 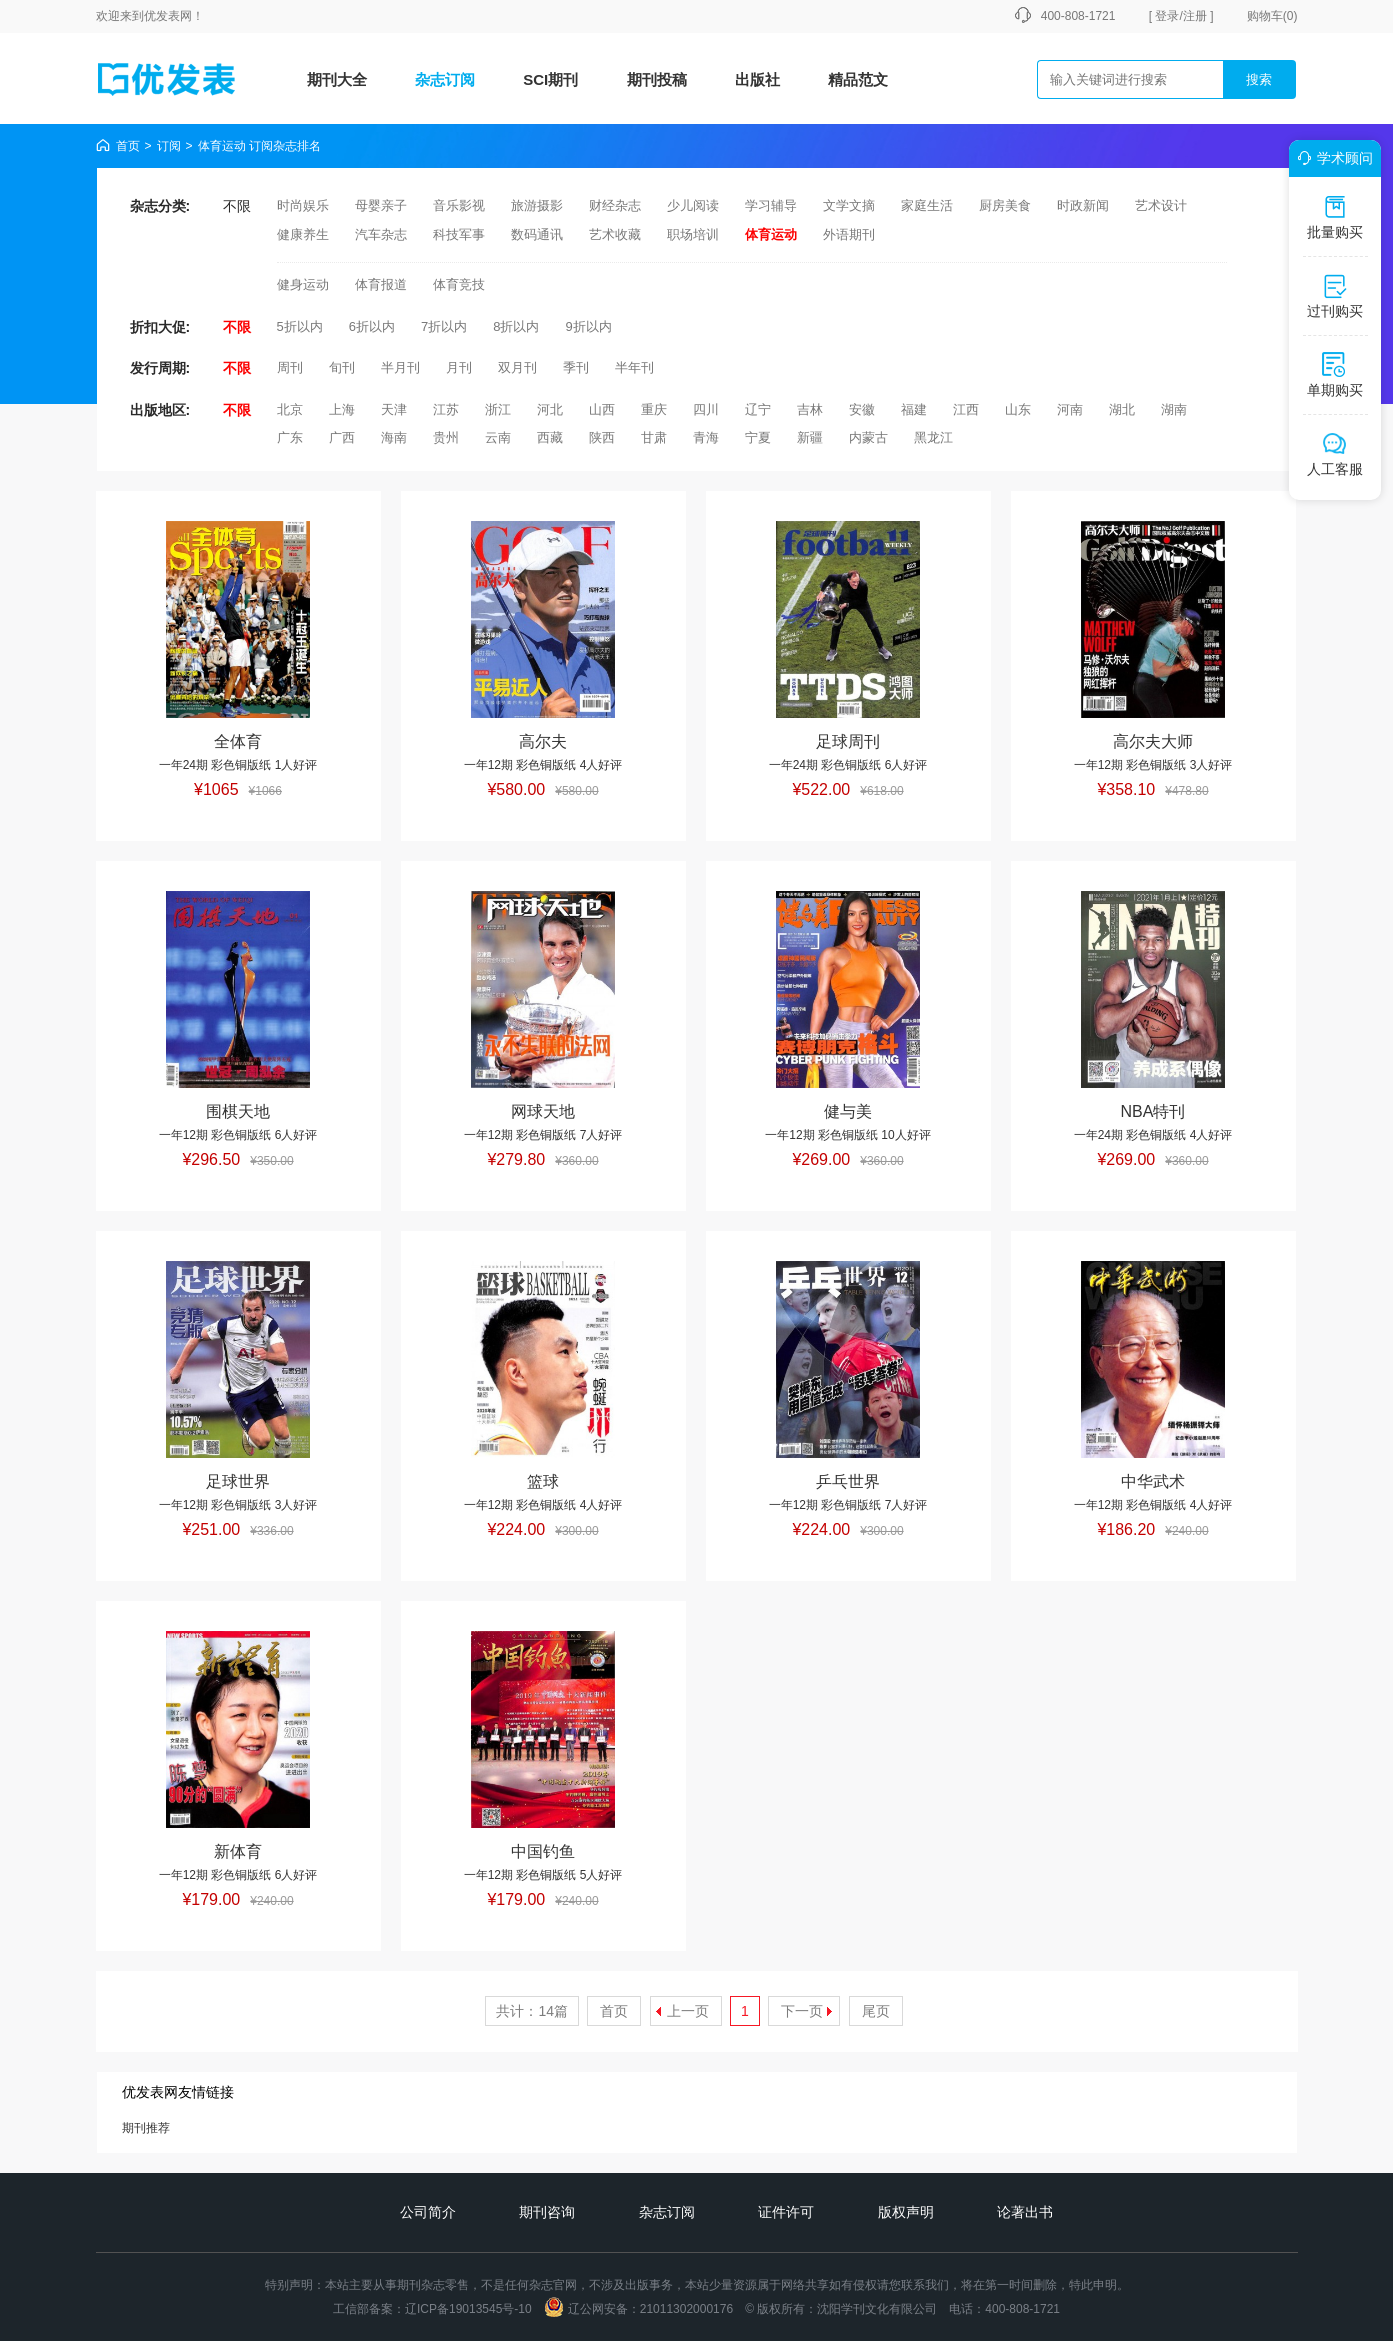 I want to click on 9折以内, so click(x=588, y=326).